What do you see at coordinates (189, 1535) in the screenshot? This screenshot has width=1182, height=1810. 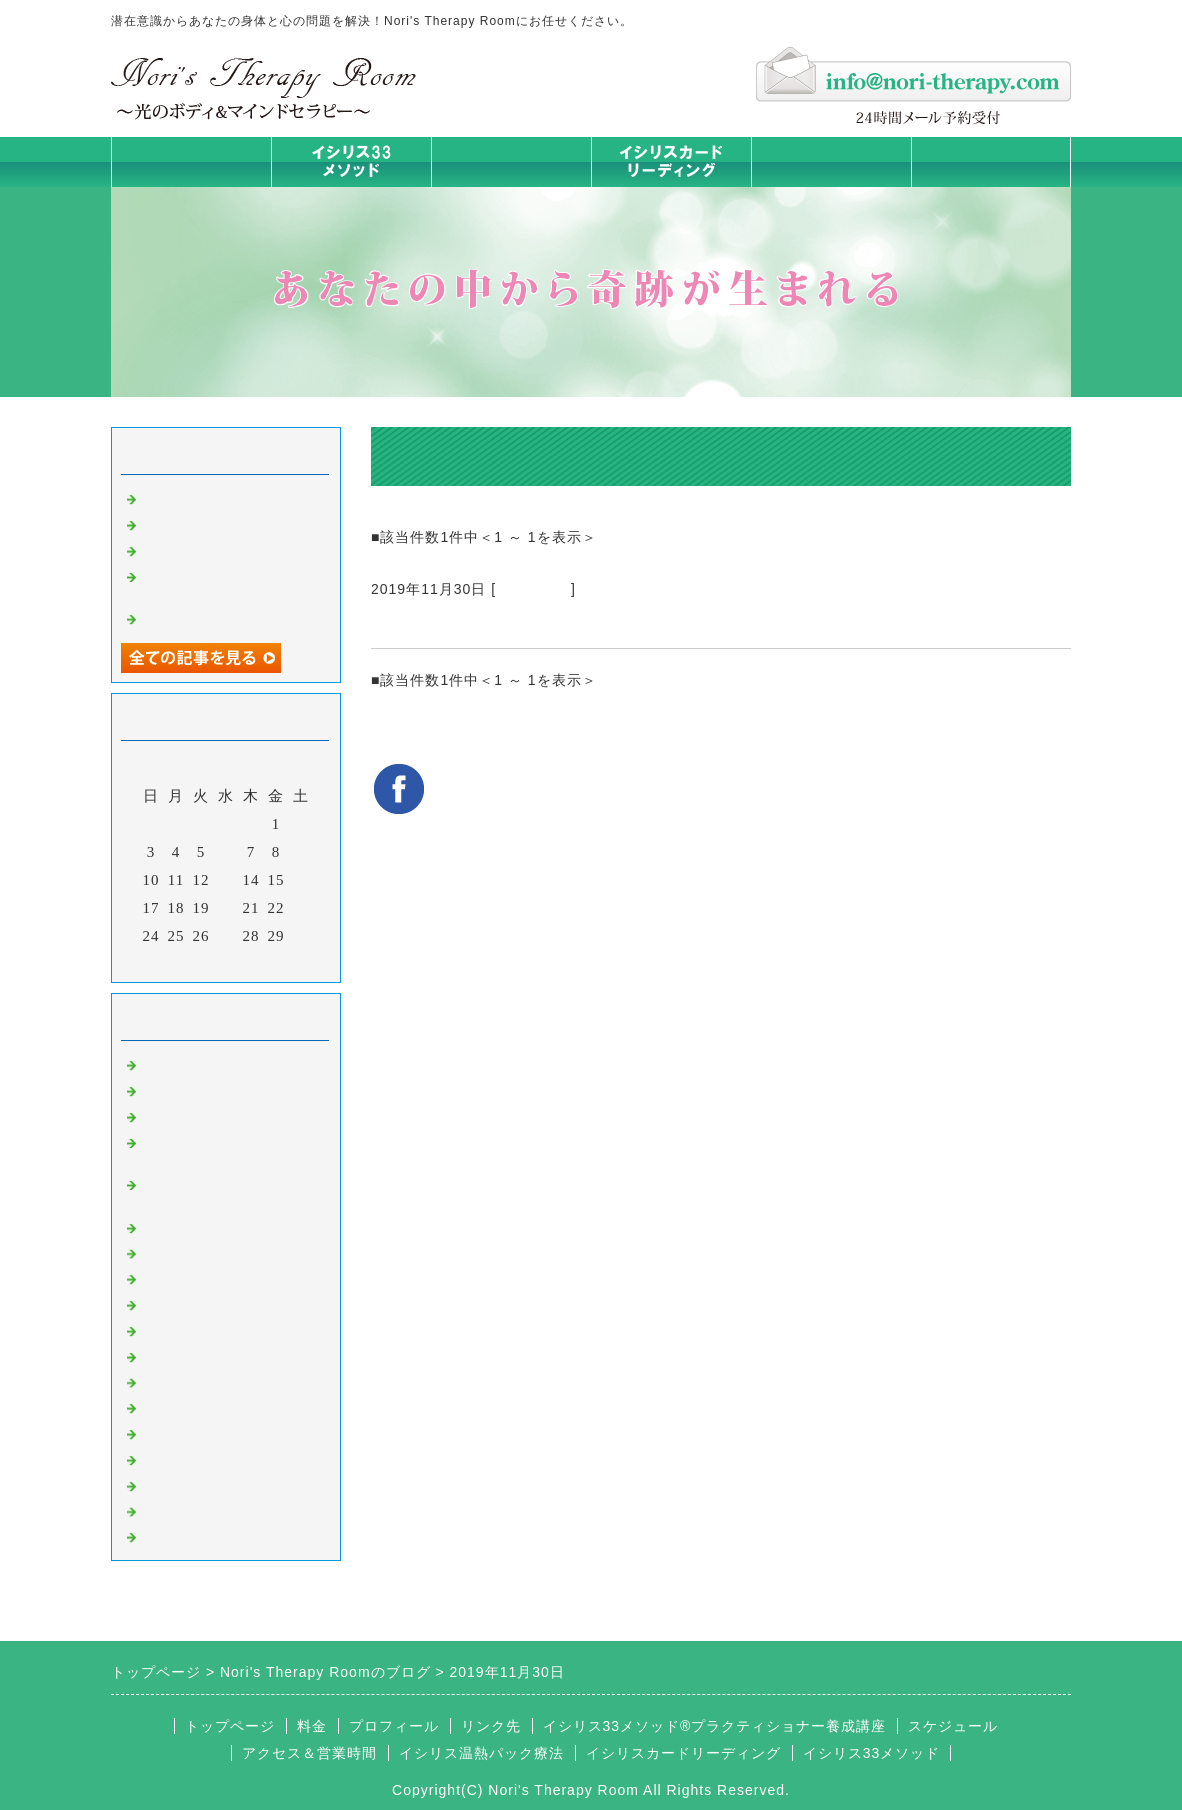 I see `よくある質問` at bounding box center [189, 1535].